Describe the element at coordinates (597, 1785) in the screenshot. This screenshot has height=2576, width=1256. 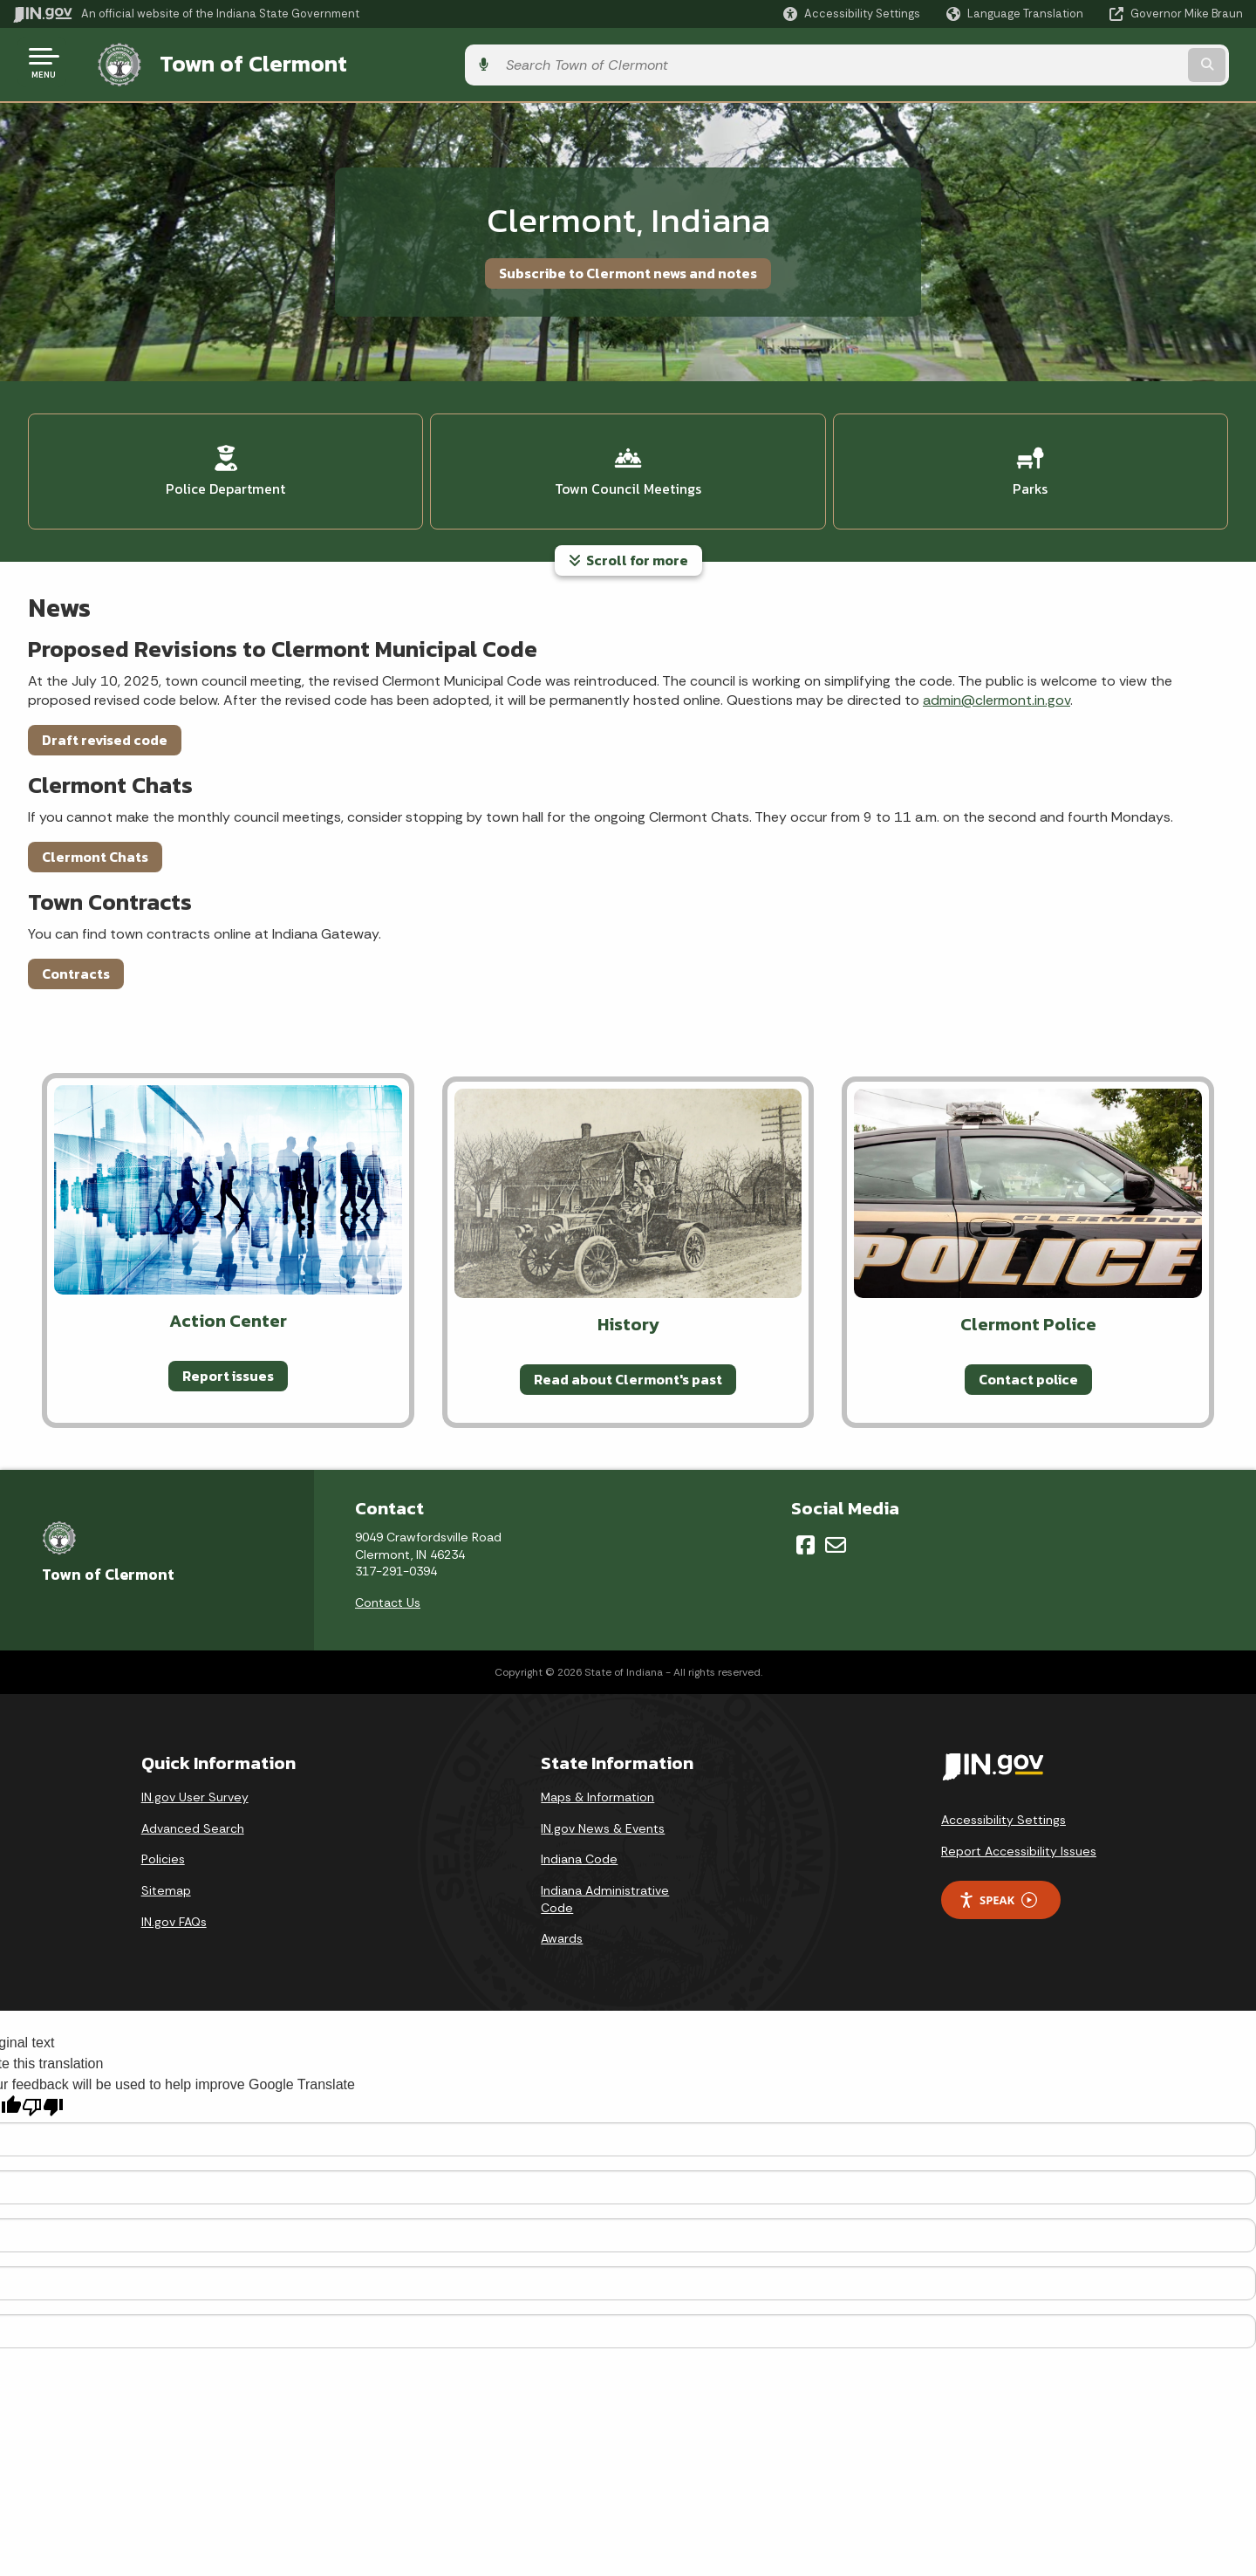
I see `Maps & Information` at that location.